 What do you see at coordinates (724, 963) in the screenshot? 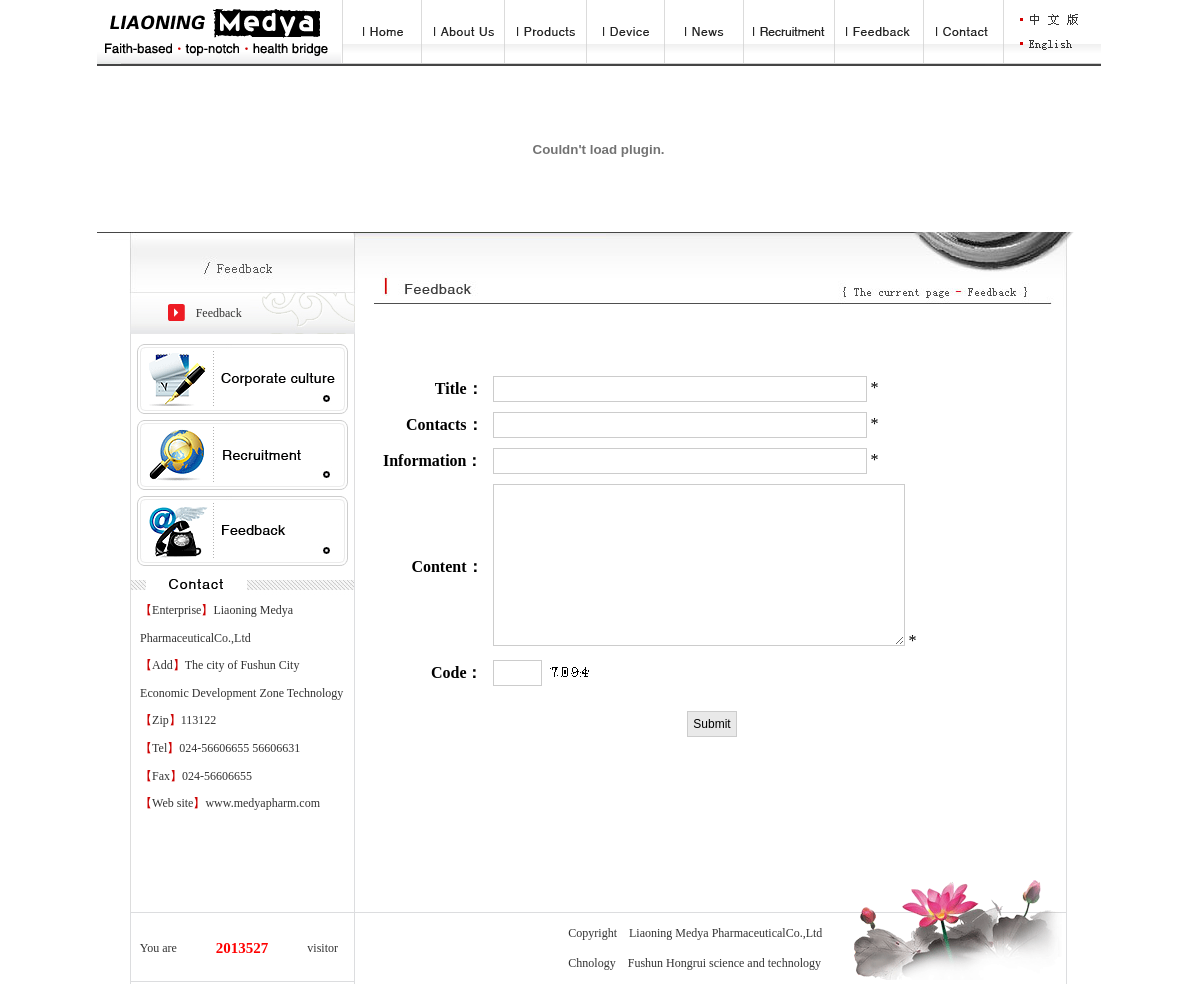
I see `Fushun Hongrui science and technology` at bounding box center [724, 963].